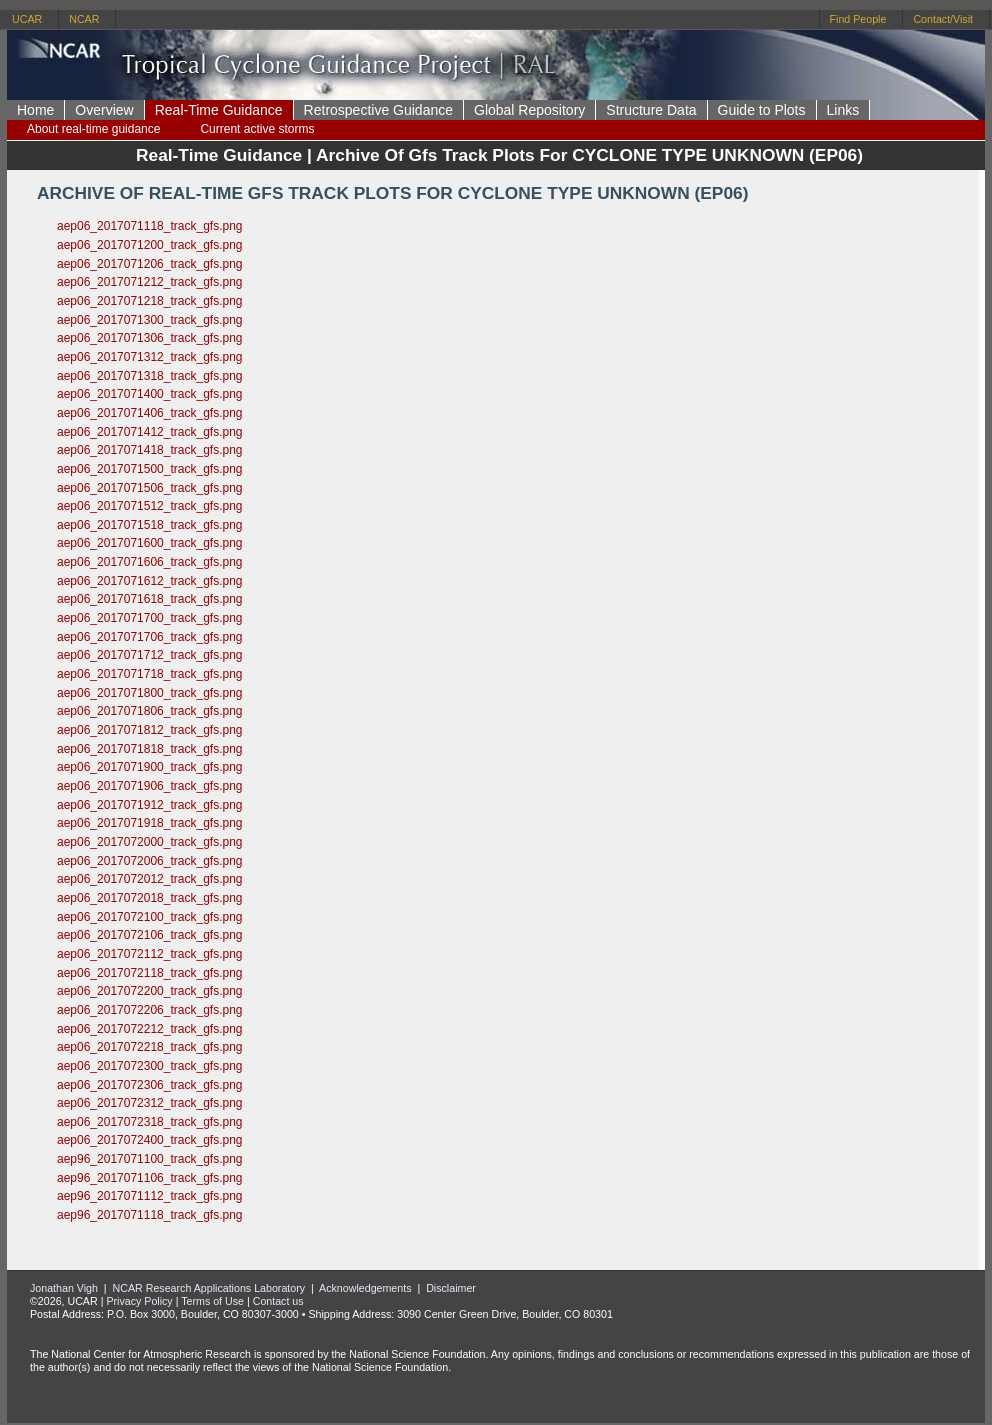  I want to click on aep06_2017072100_track_gfs.png, so click(150, 917).